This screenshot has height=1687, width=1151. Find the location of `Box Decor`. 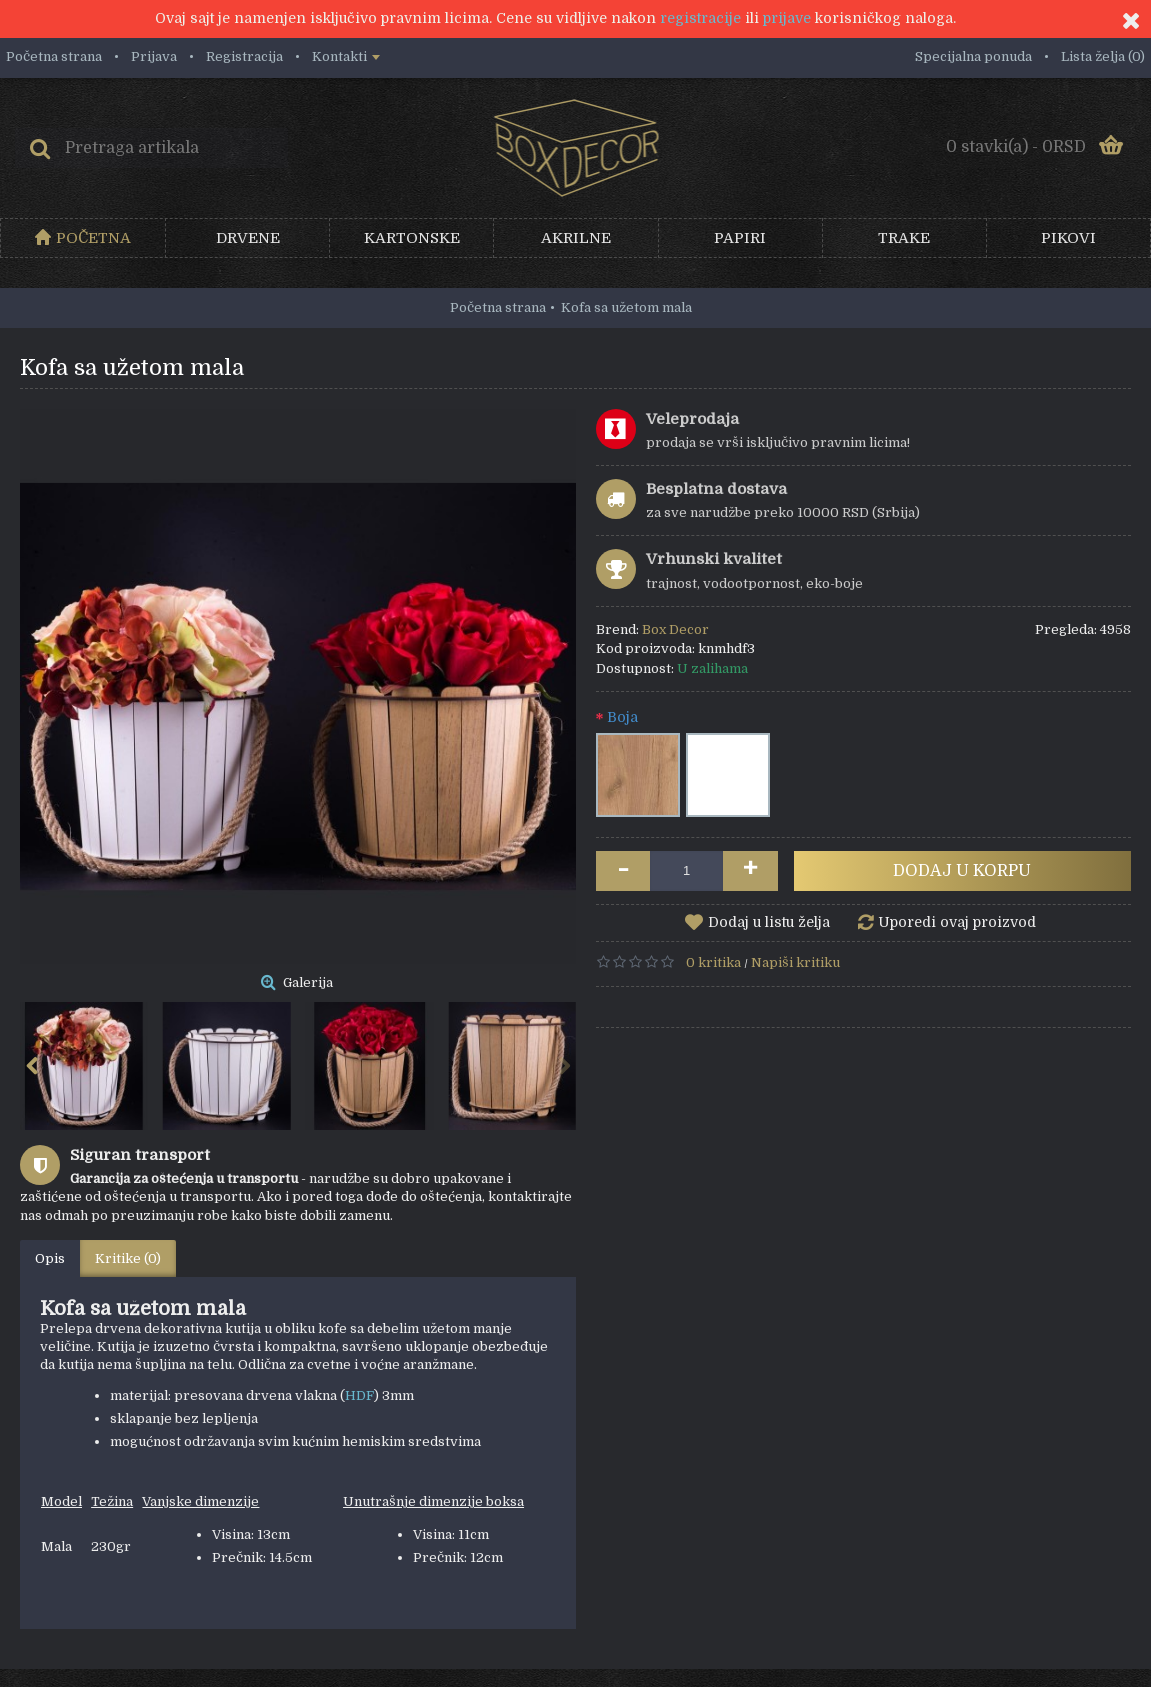

Box Decor is located at coordinates (675, 629).